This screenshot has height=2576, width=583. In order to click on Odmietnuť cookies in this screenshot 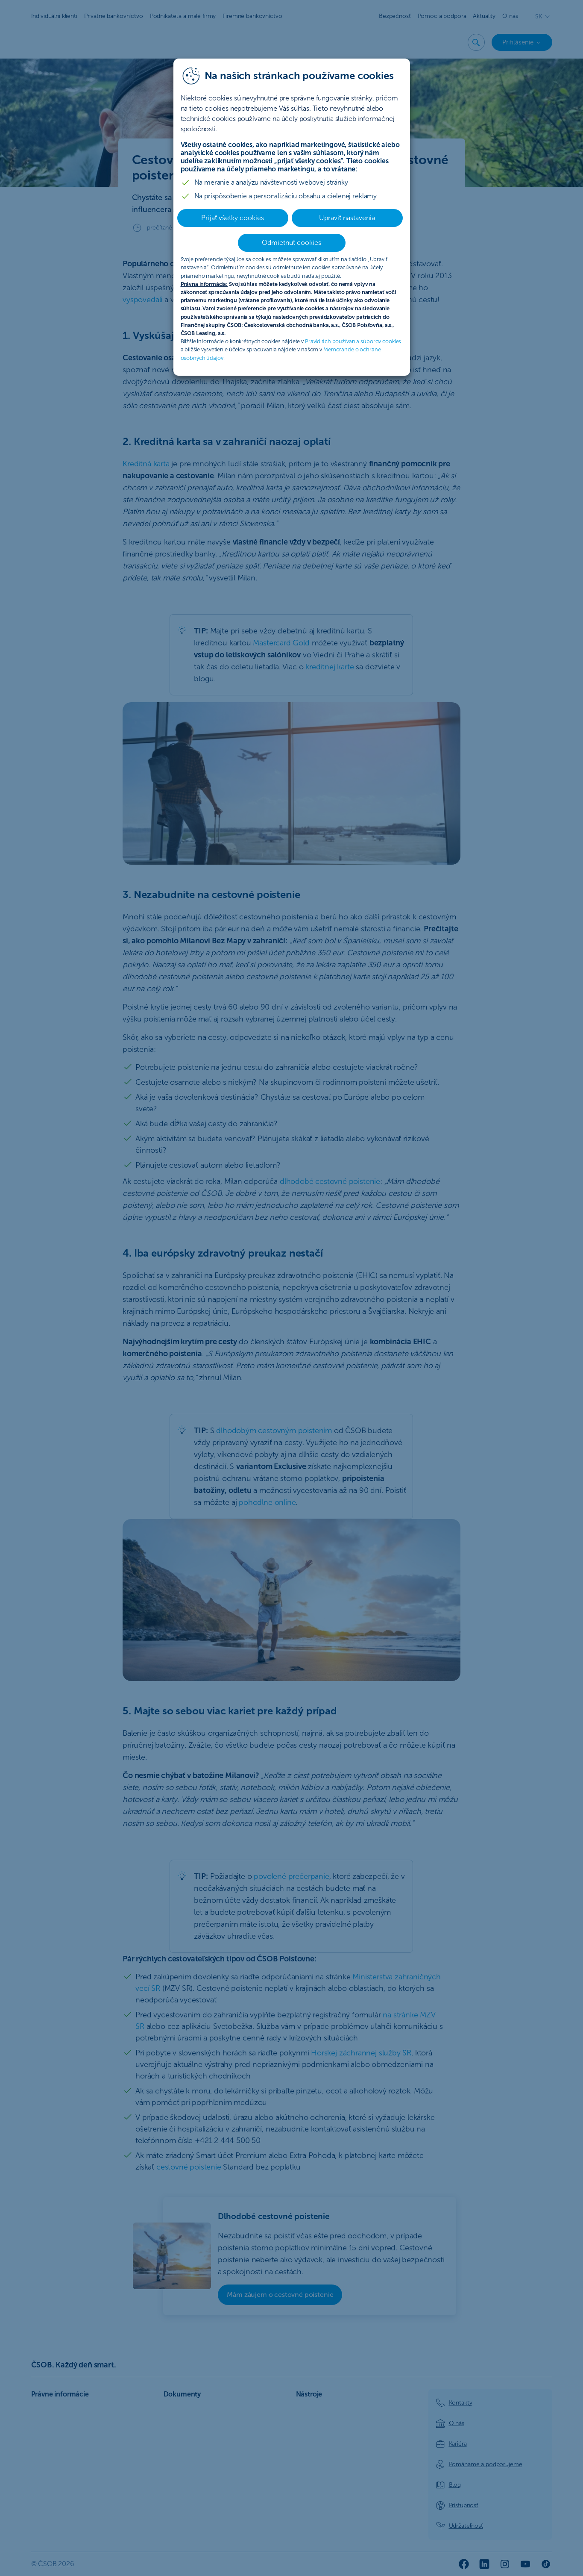, I will do `click(291, 242)`.